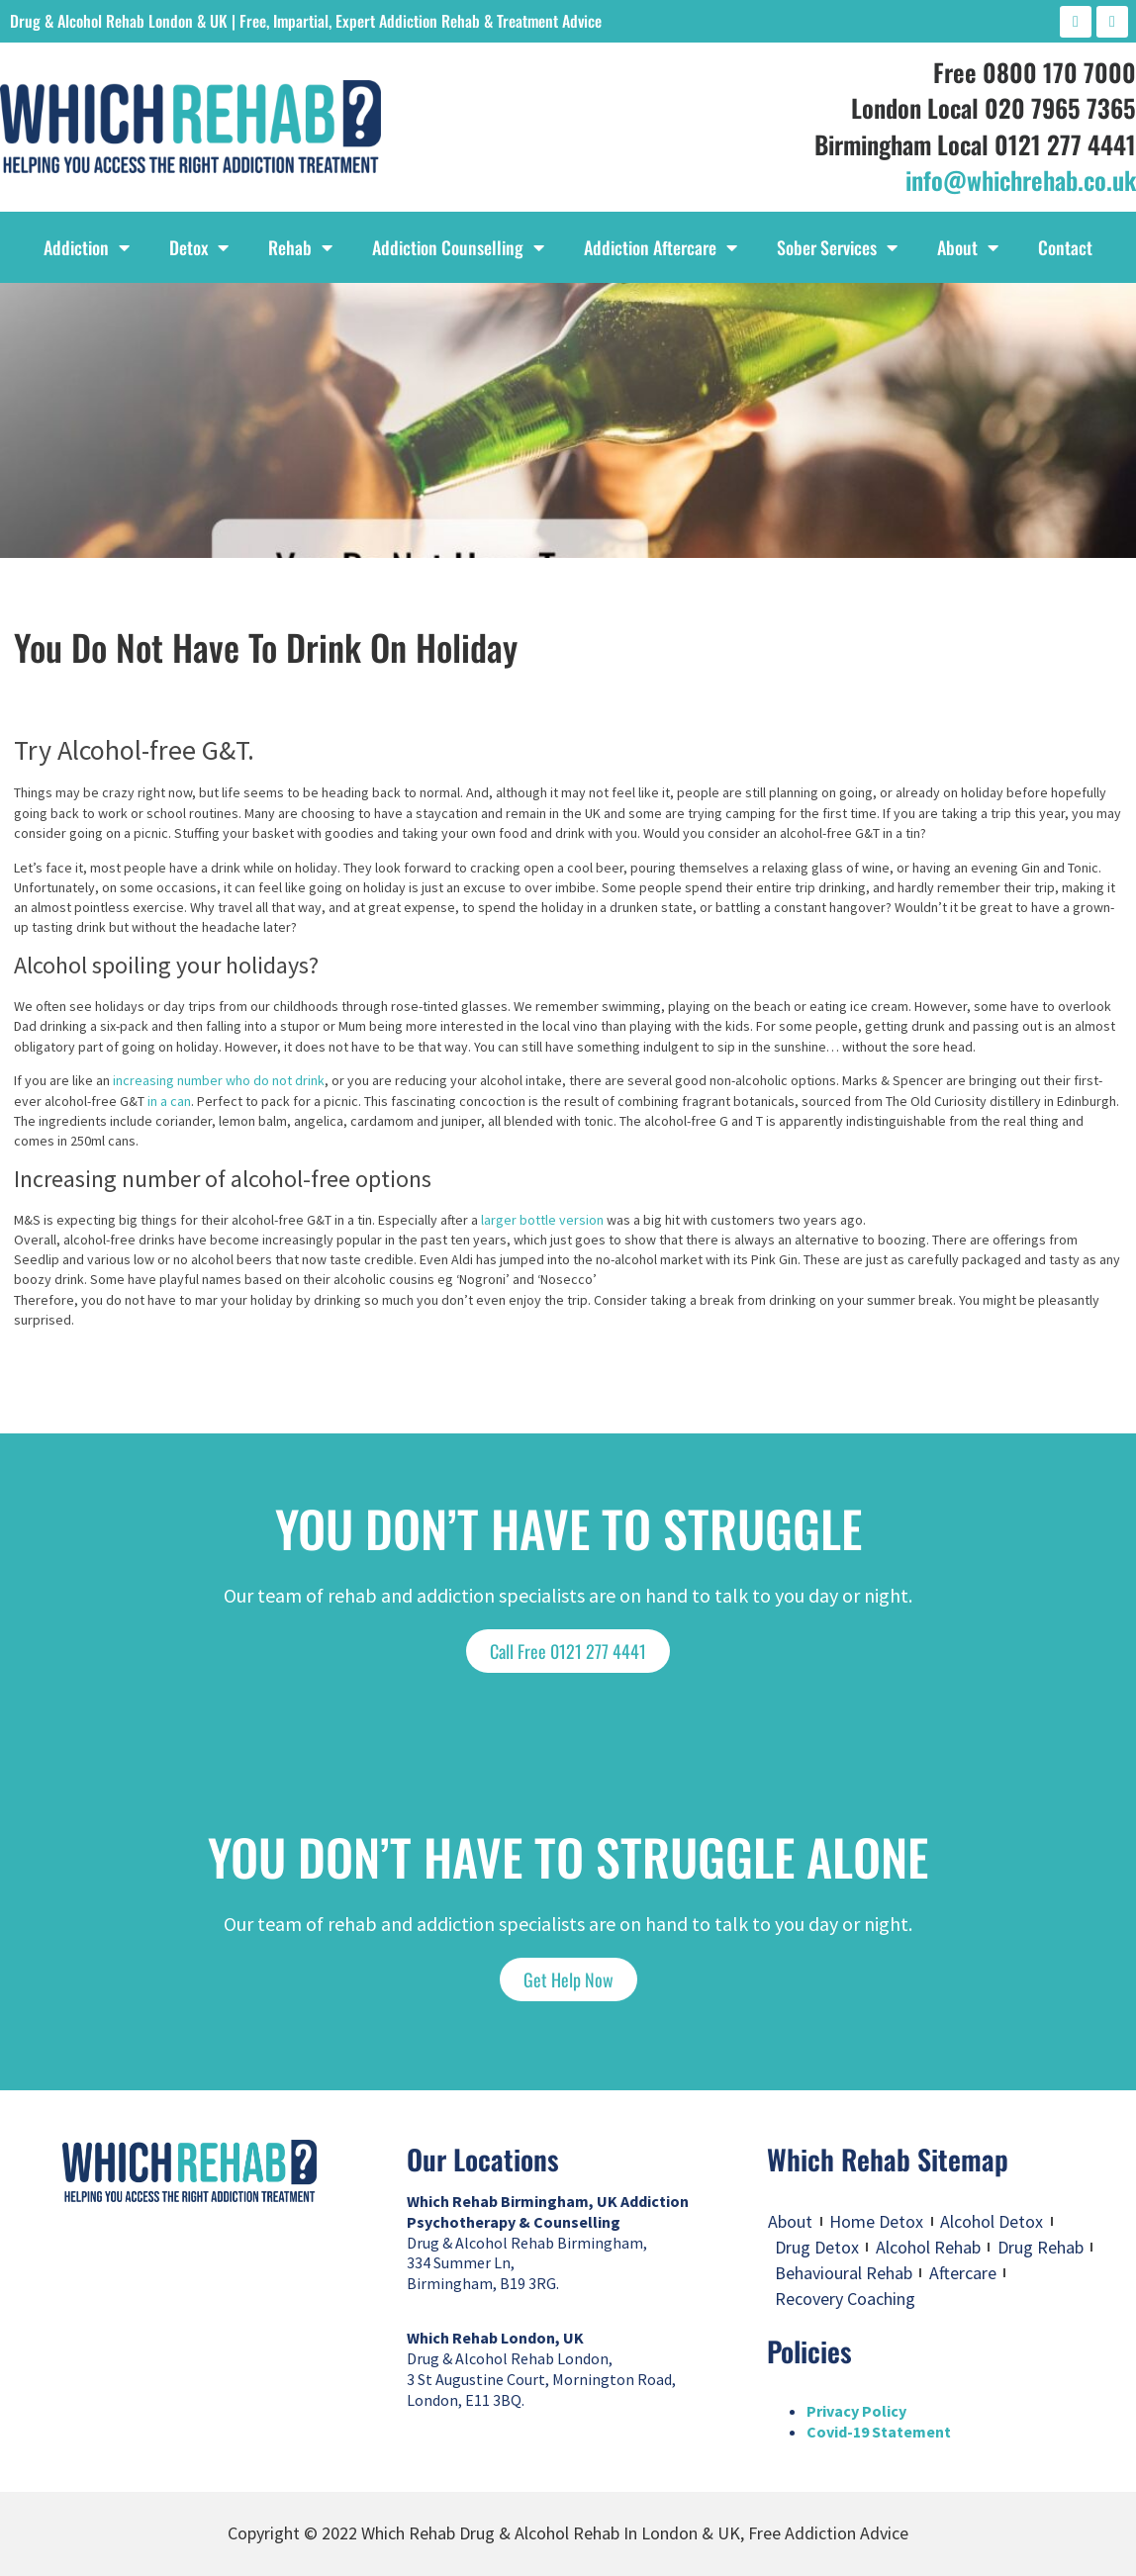  Describe the element at coordinates (219, 1080) in the screenshot. I see `increasing number who do not drink` at that location.